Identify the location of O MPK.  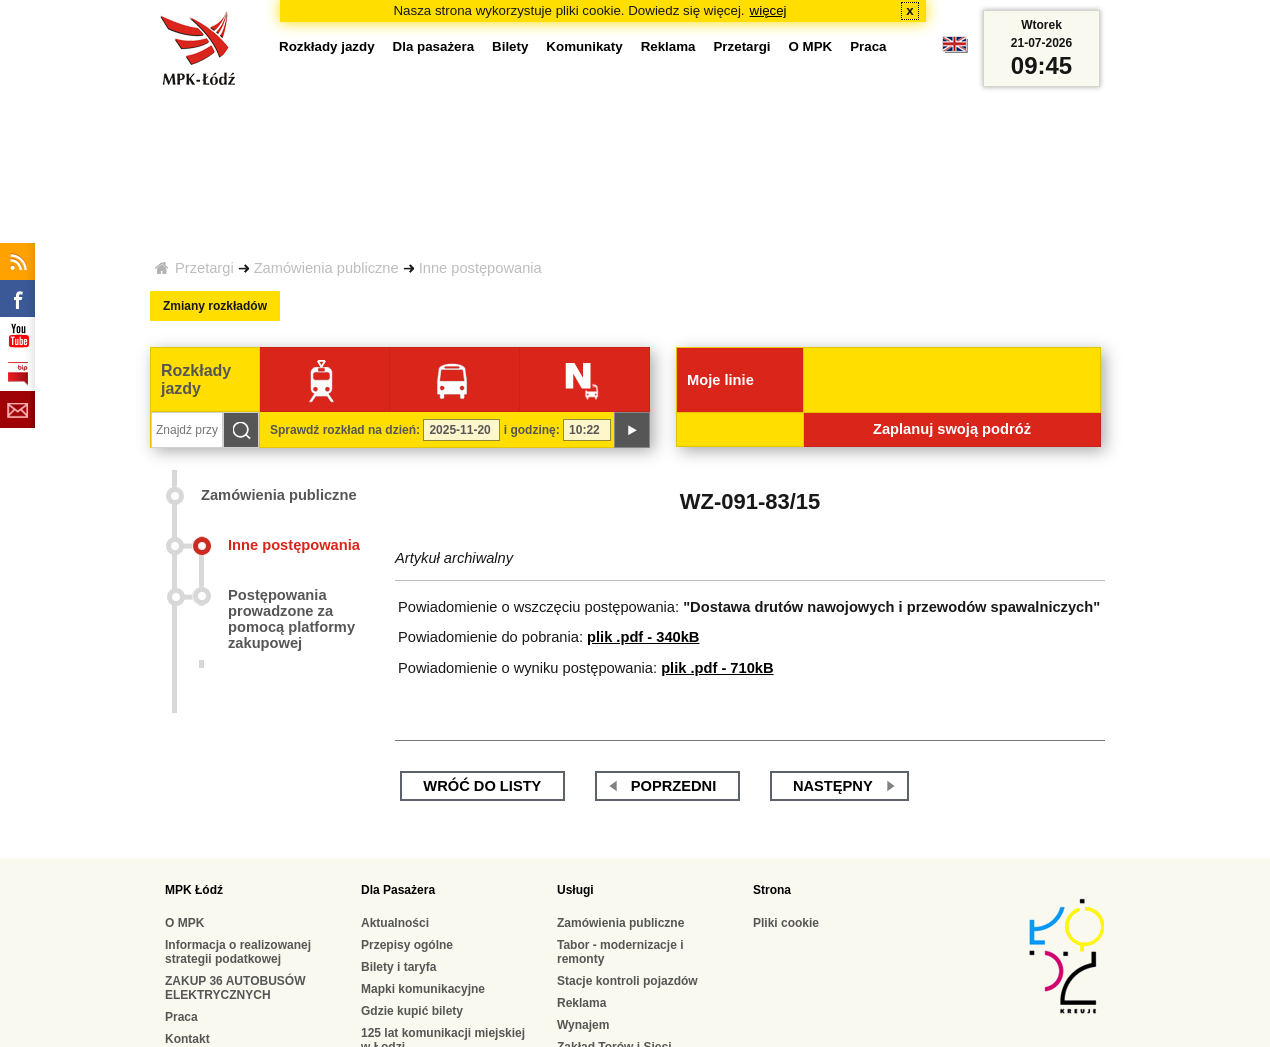
(811, 46).